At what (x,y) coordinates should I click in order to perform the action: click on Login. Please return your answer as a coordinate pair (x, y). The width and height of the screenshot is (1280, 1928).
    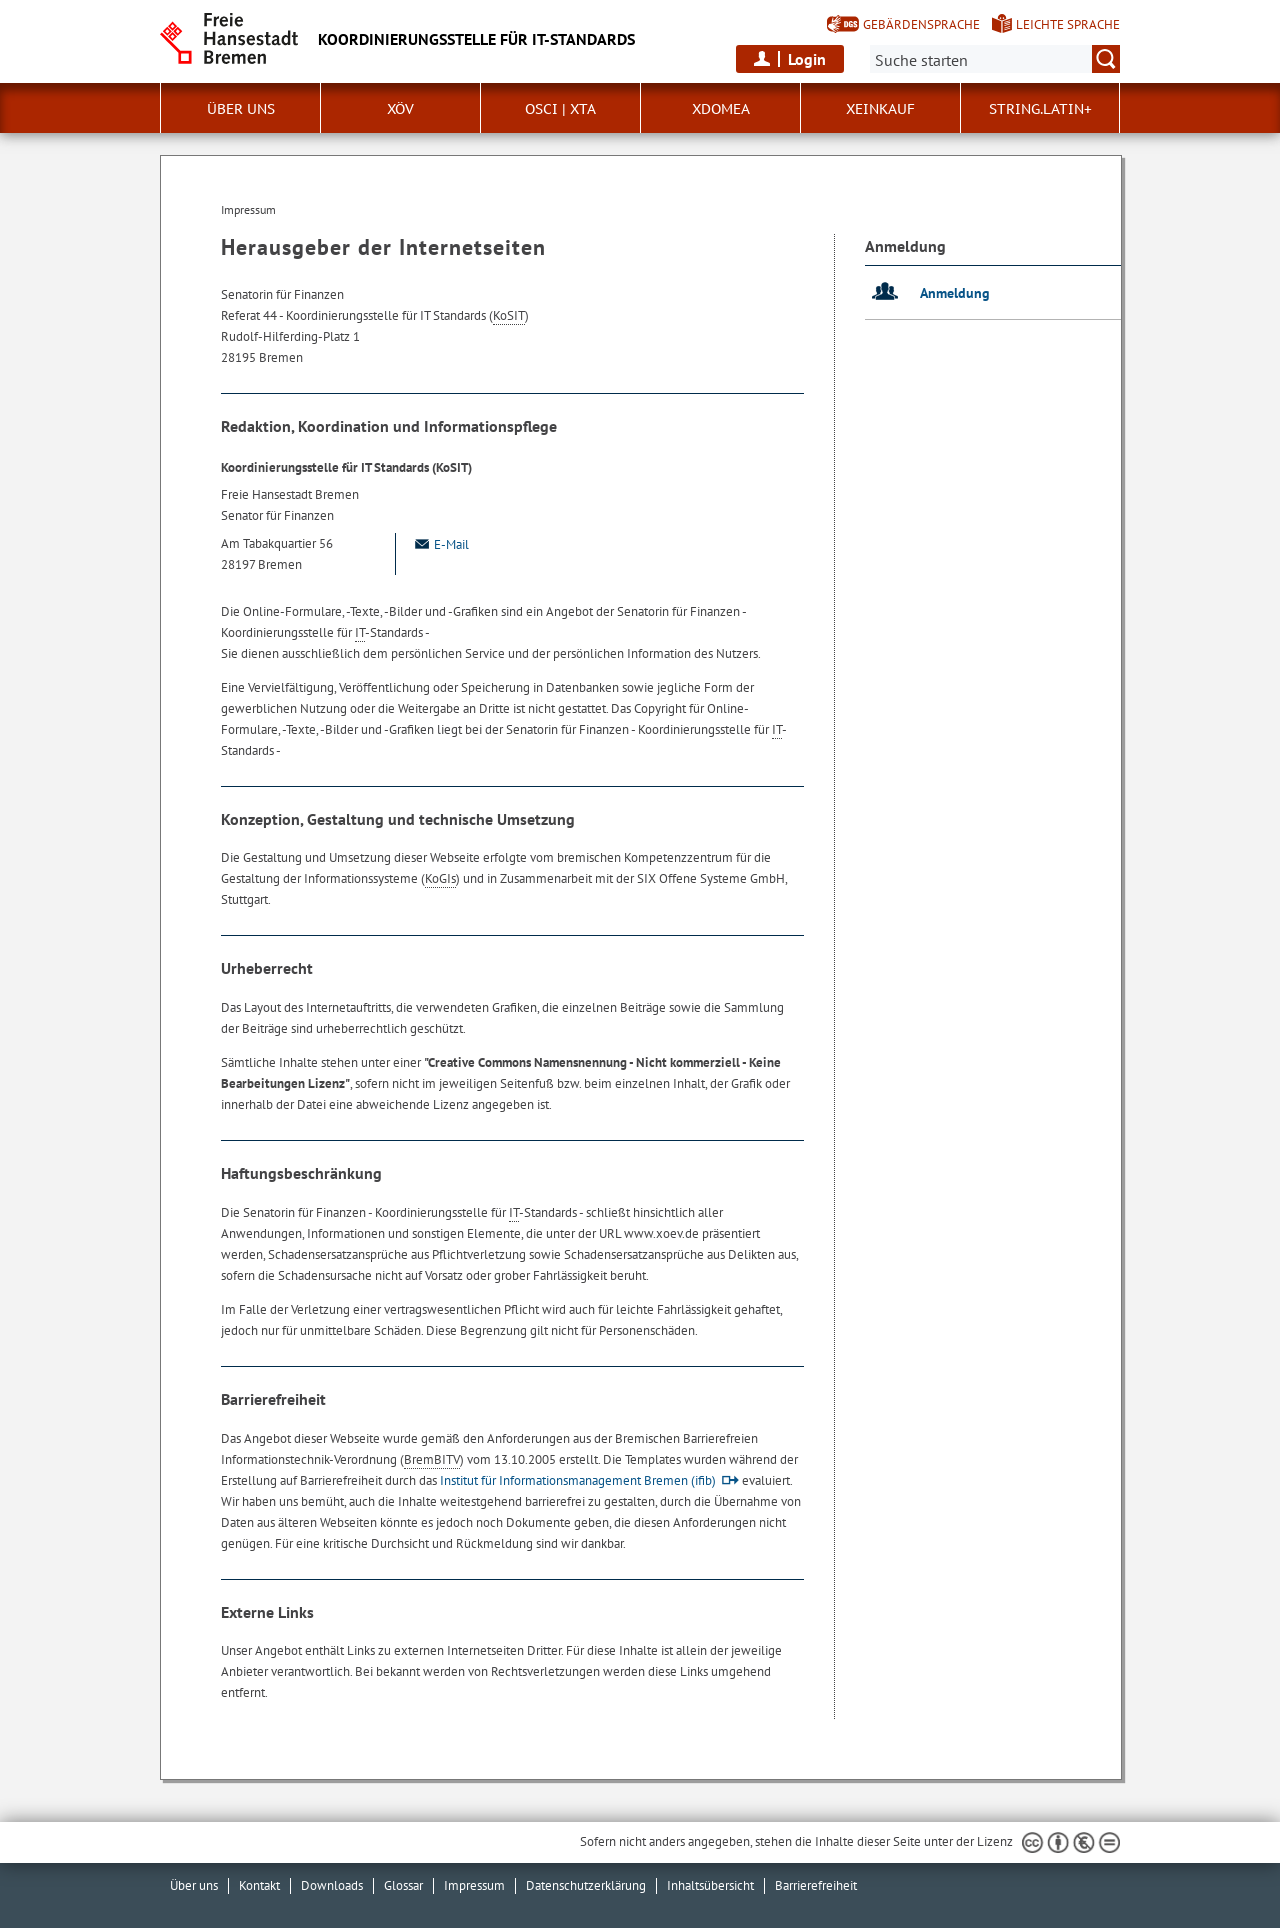
    Looking at the image, I should click on (807, 59).